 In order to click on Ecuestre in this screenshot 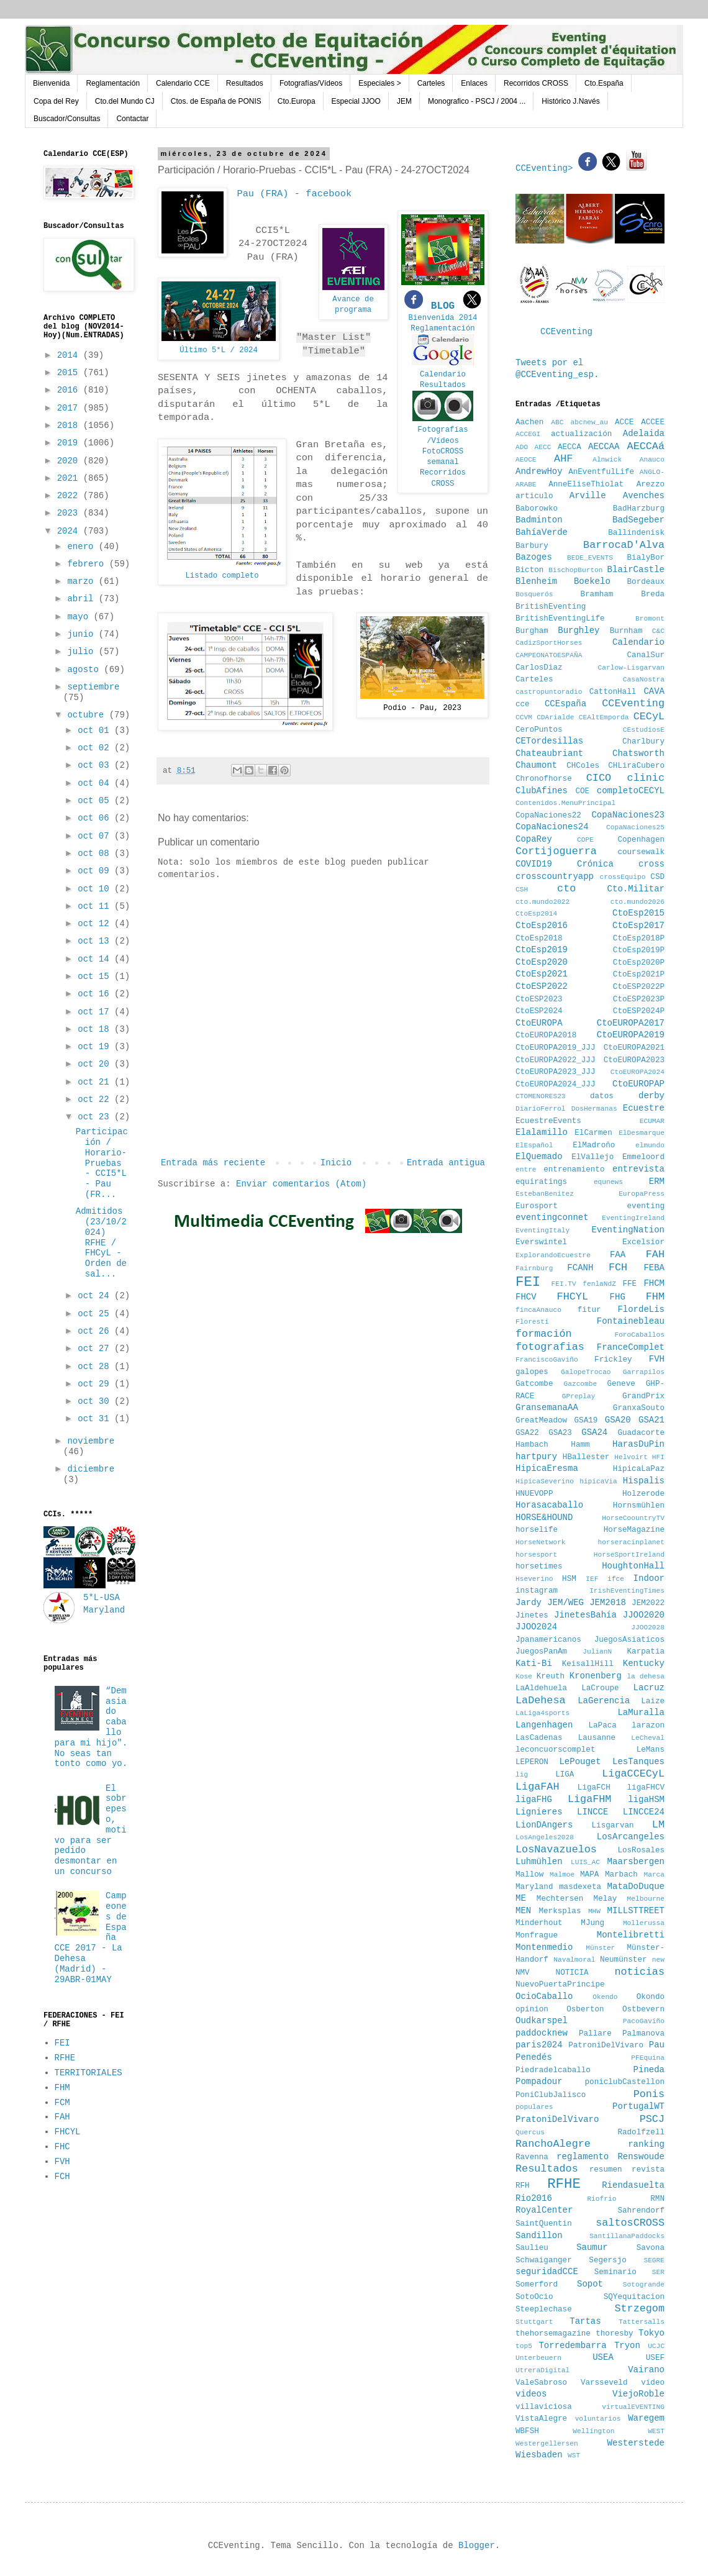, I will do `click(644, 1108)`.